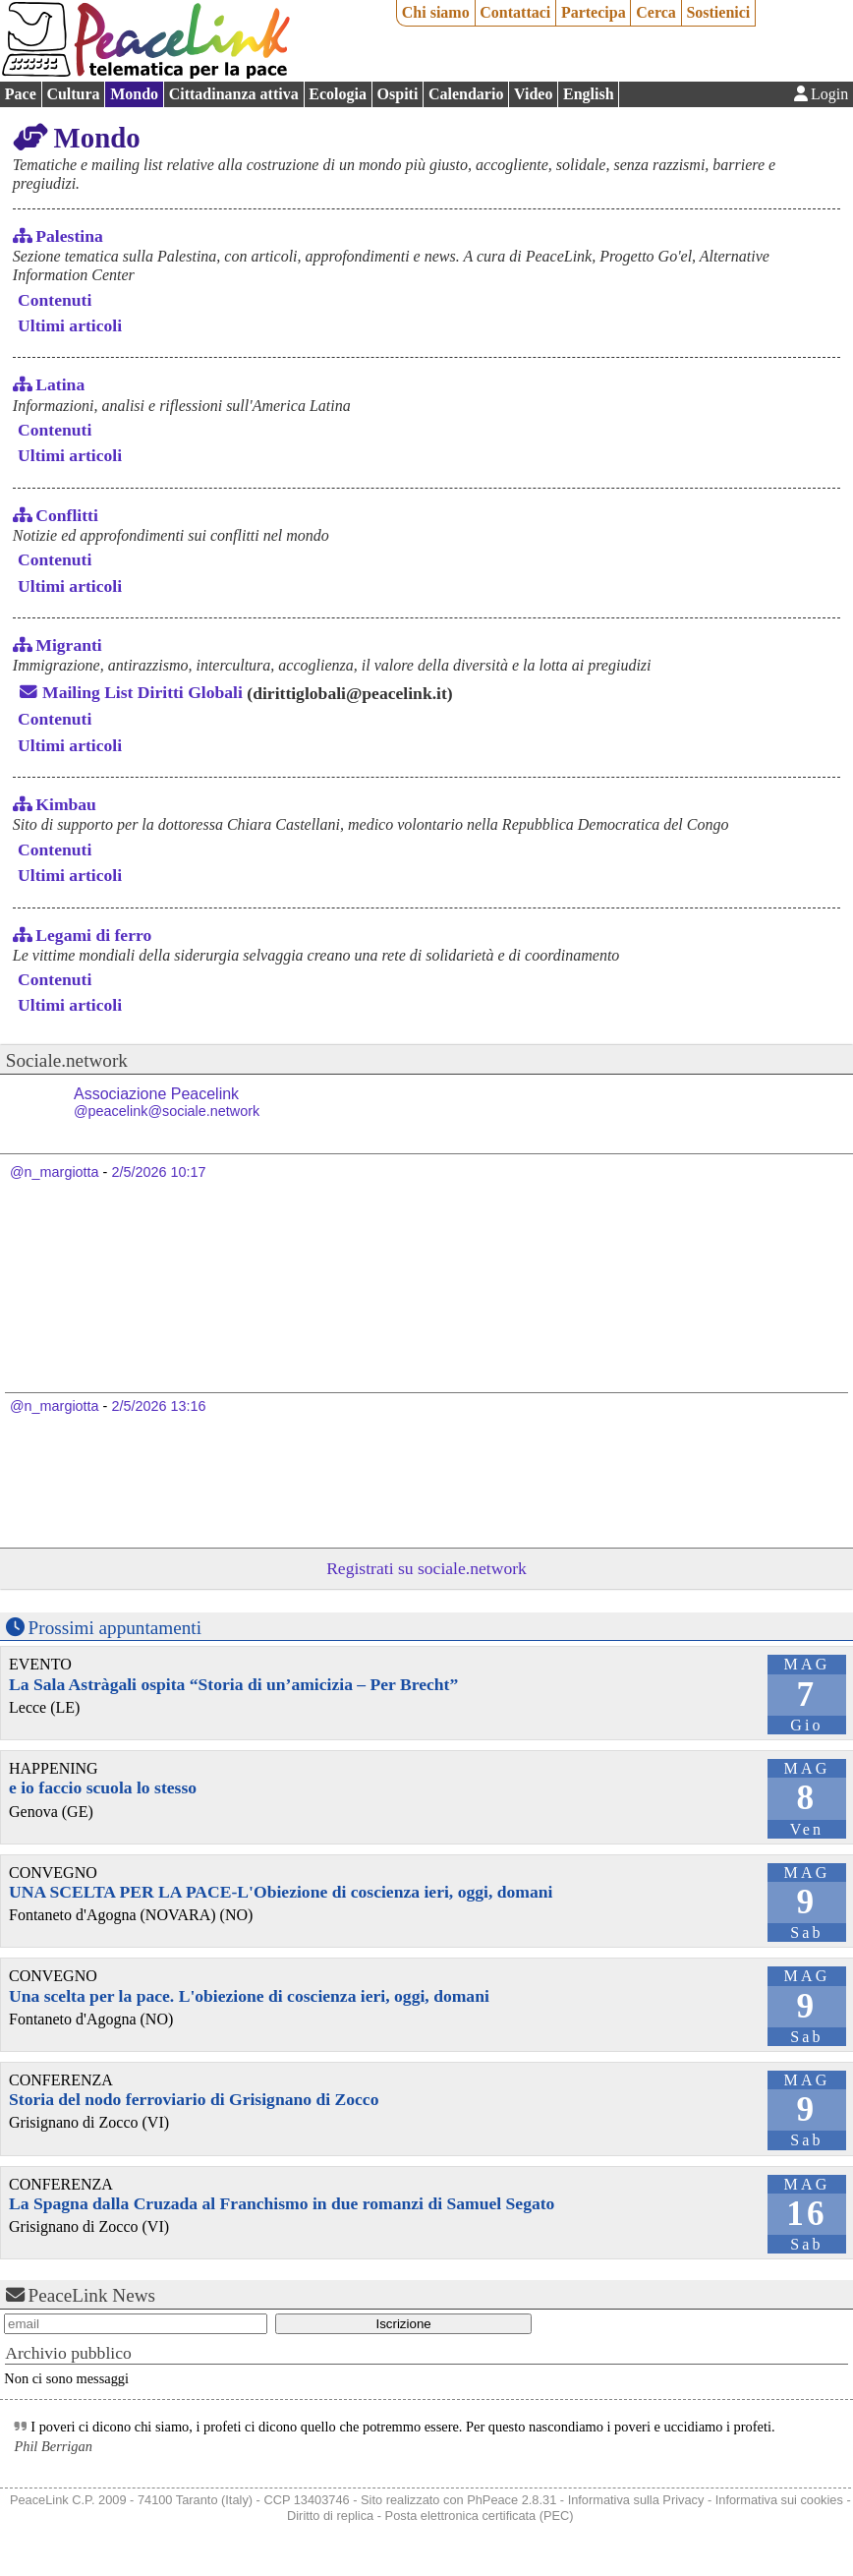 This screenshot has width=853, height=2576. What do you see at coordinates (233, 1684) in the screenshot?
I see `La Sala Astràgali ospita “Storia di un’amicizia – Per Brecht”` at bounding box center [233, 1684].